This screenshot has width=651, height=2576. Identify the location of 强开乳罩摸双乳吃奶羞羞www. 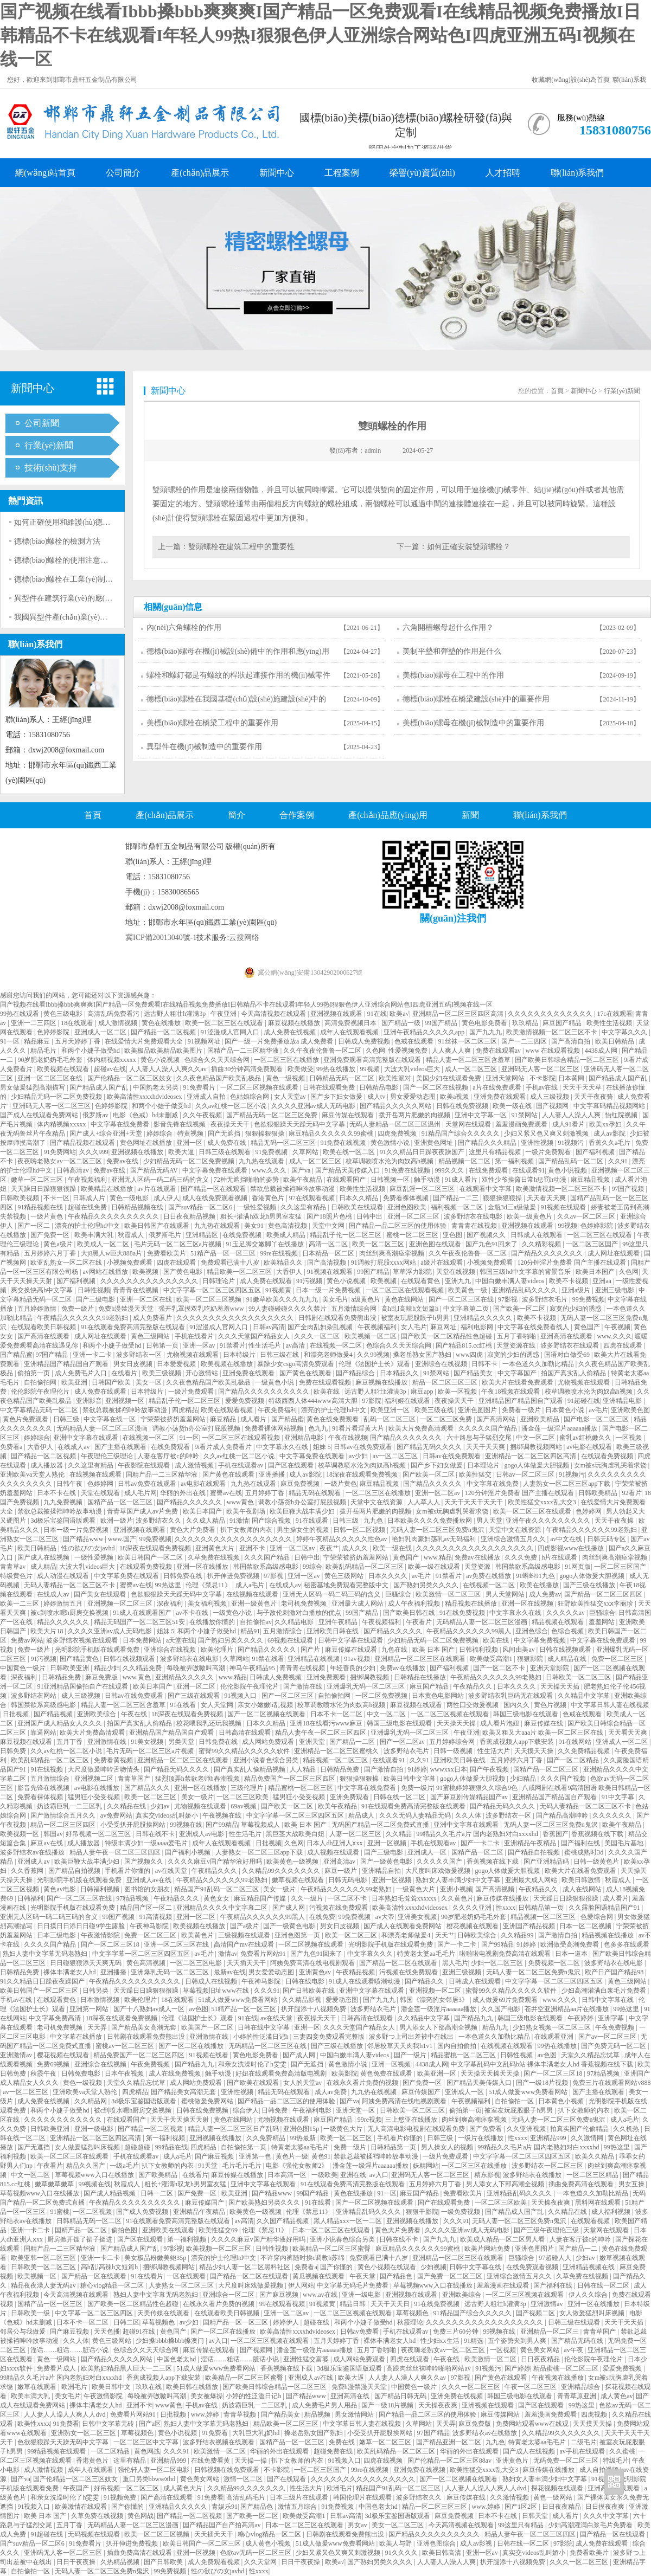
(202, 1308).